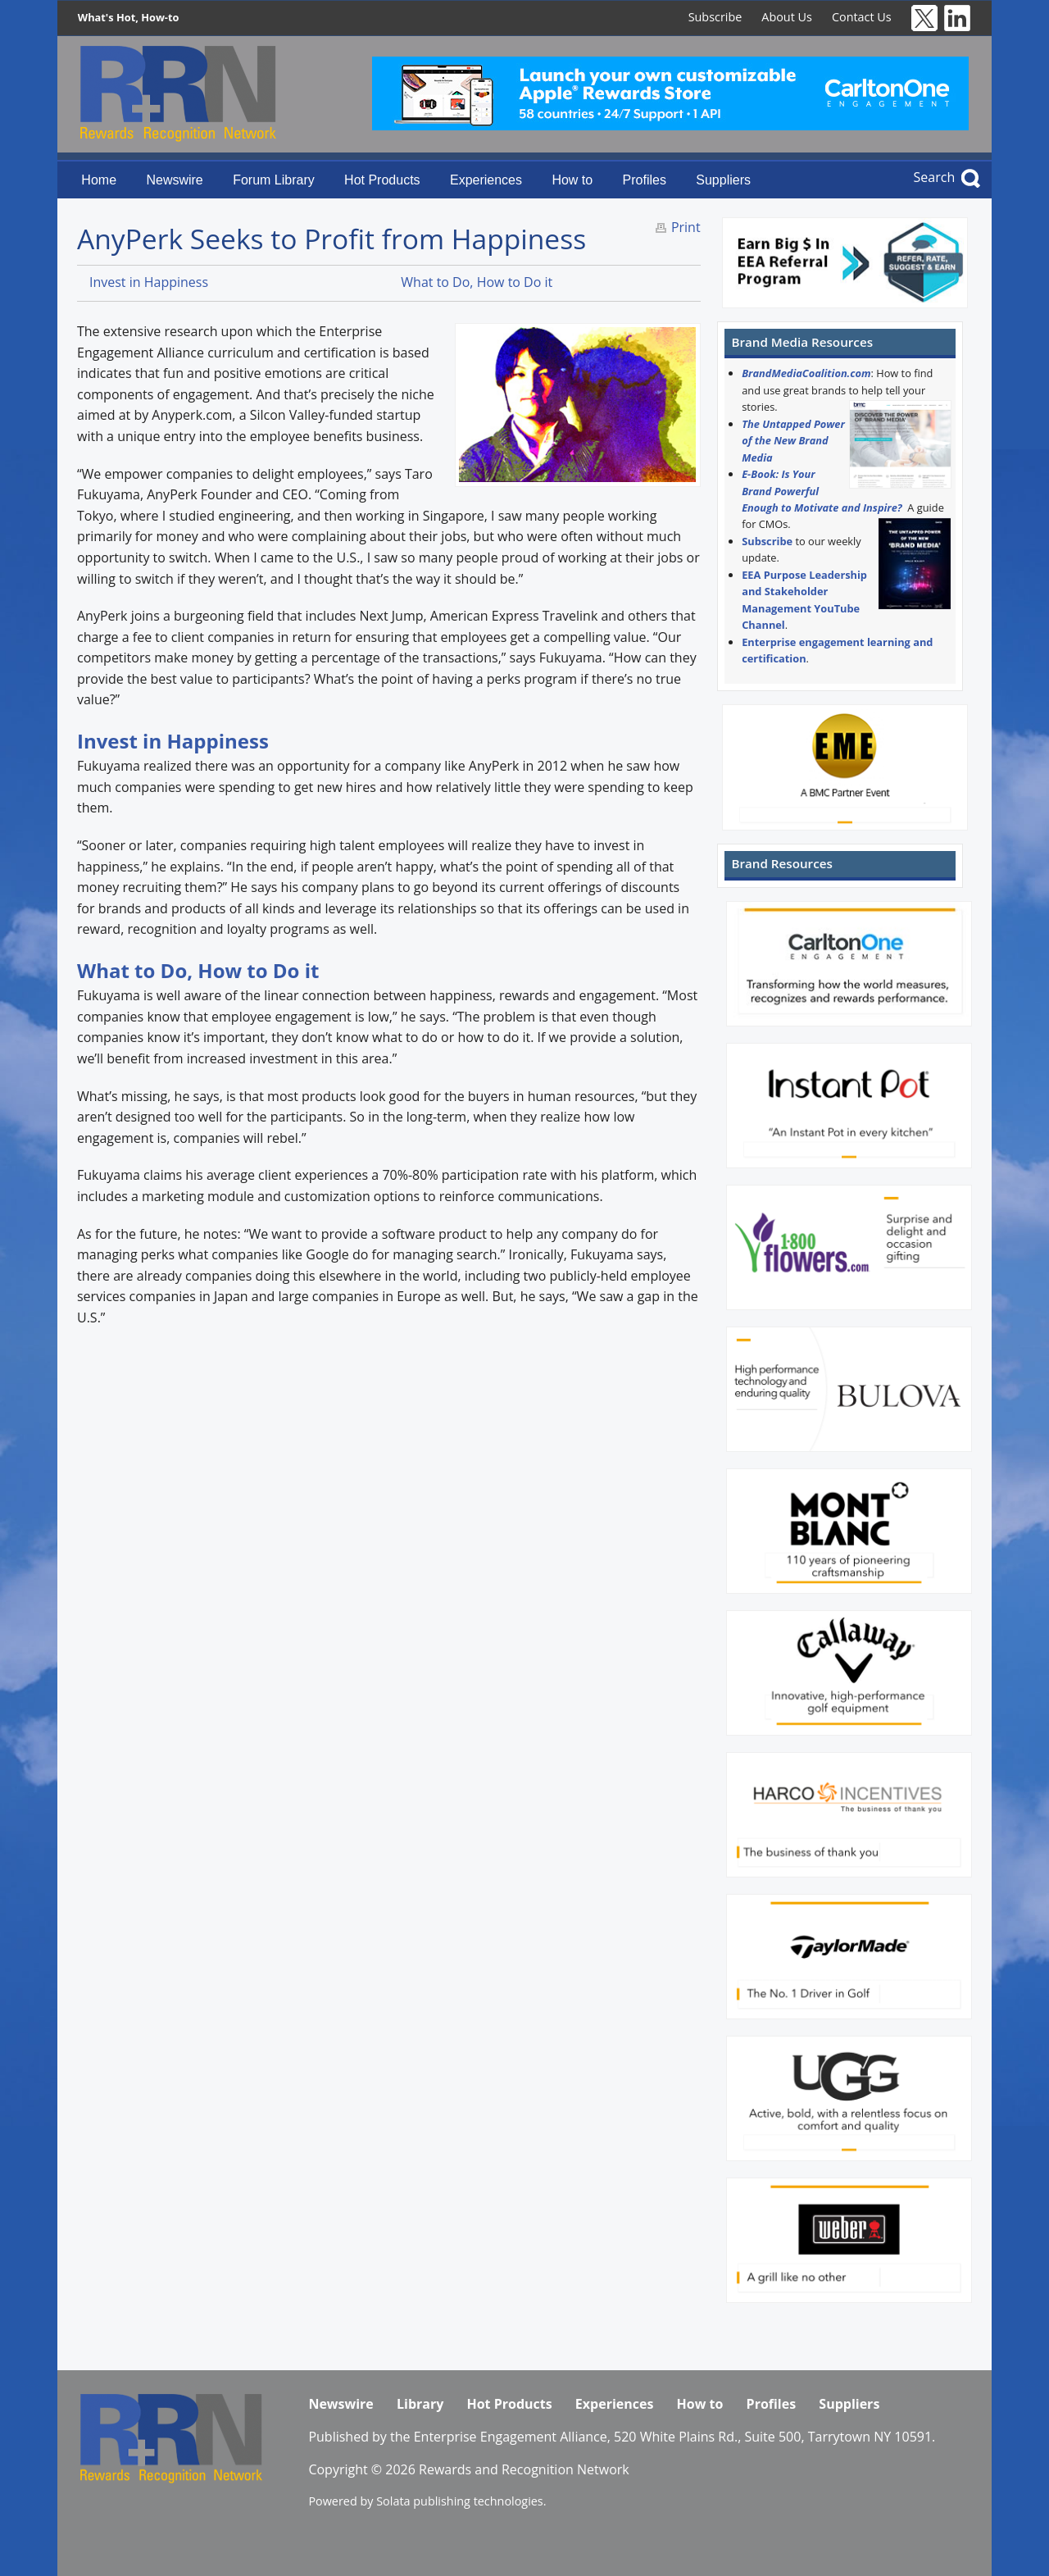 The height and width of the screenshot is (2576, 1049). I want to click on Print, so click(686, 227).